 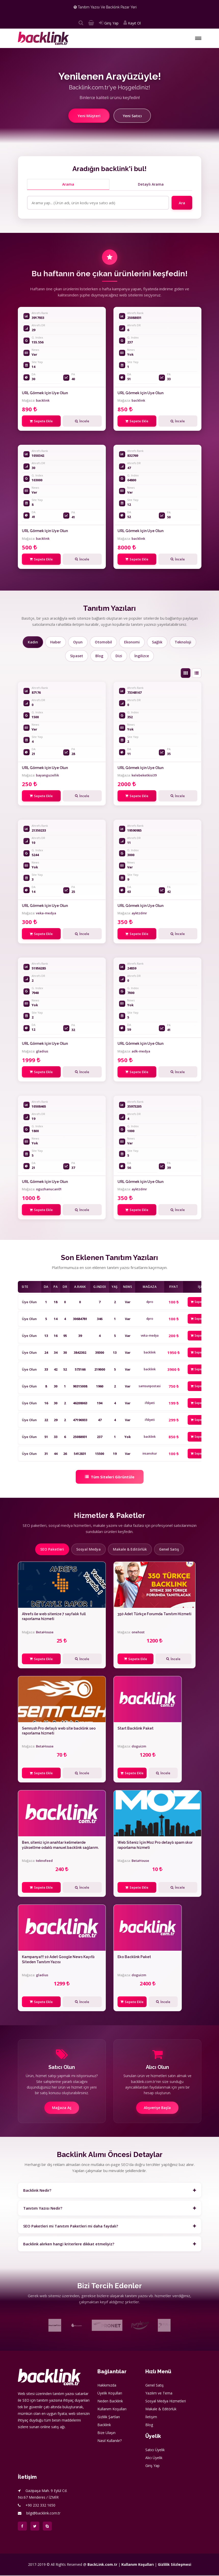 I want to click on Tanıtım Yazısı ve Backlink Pazar Yeri, so click(x=105, y=7).